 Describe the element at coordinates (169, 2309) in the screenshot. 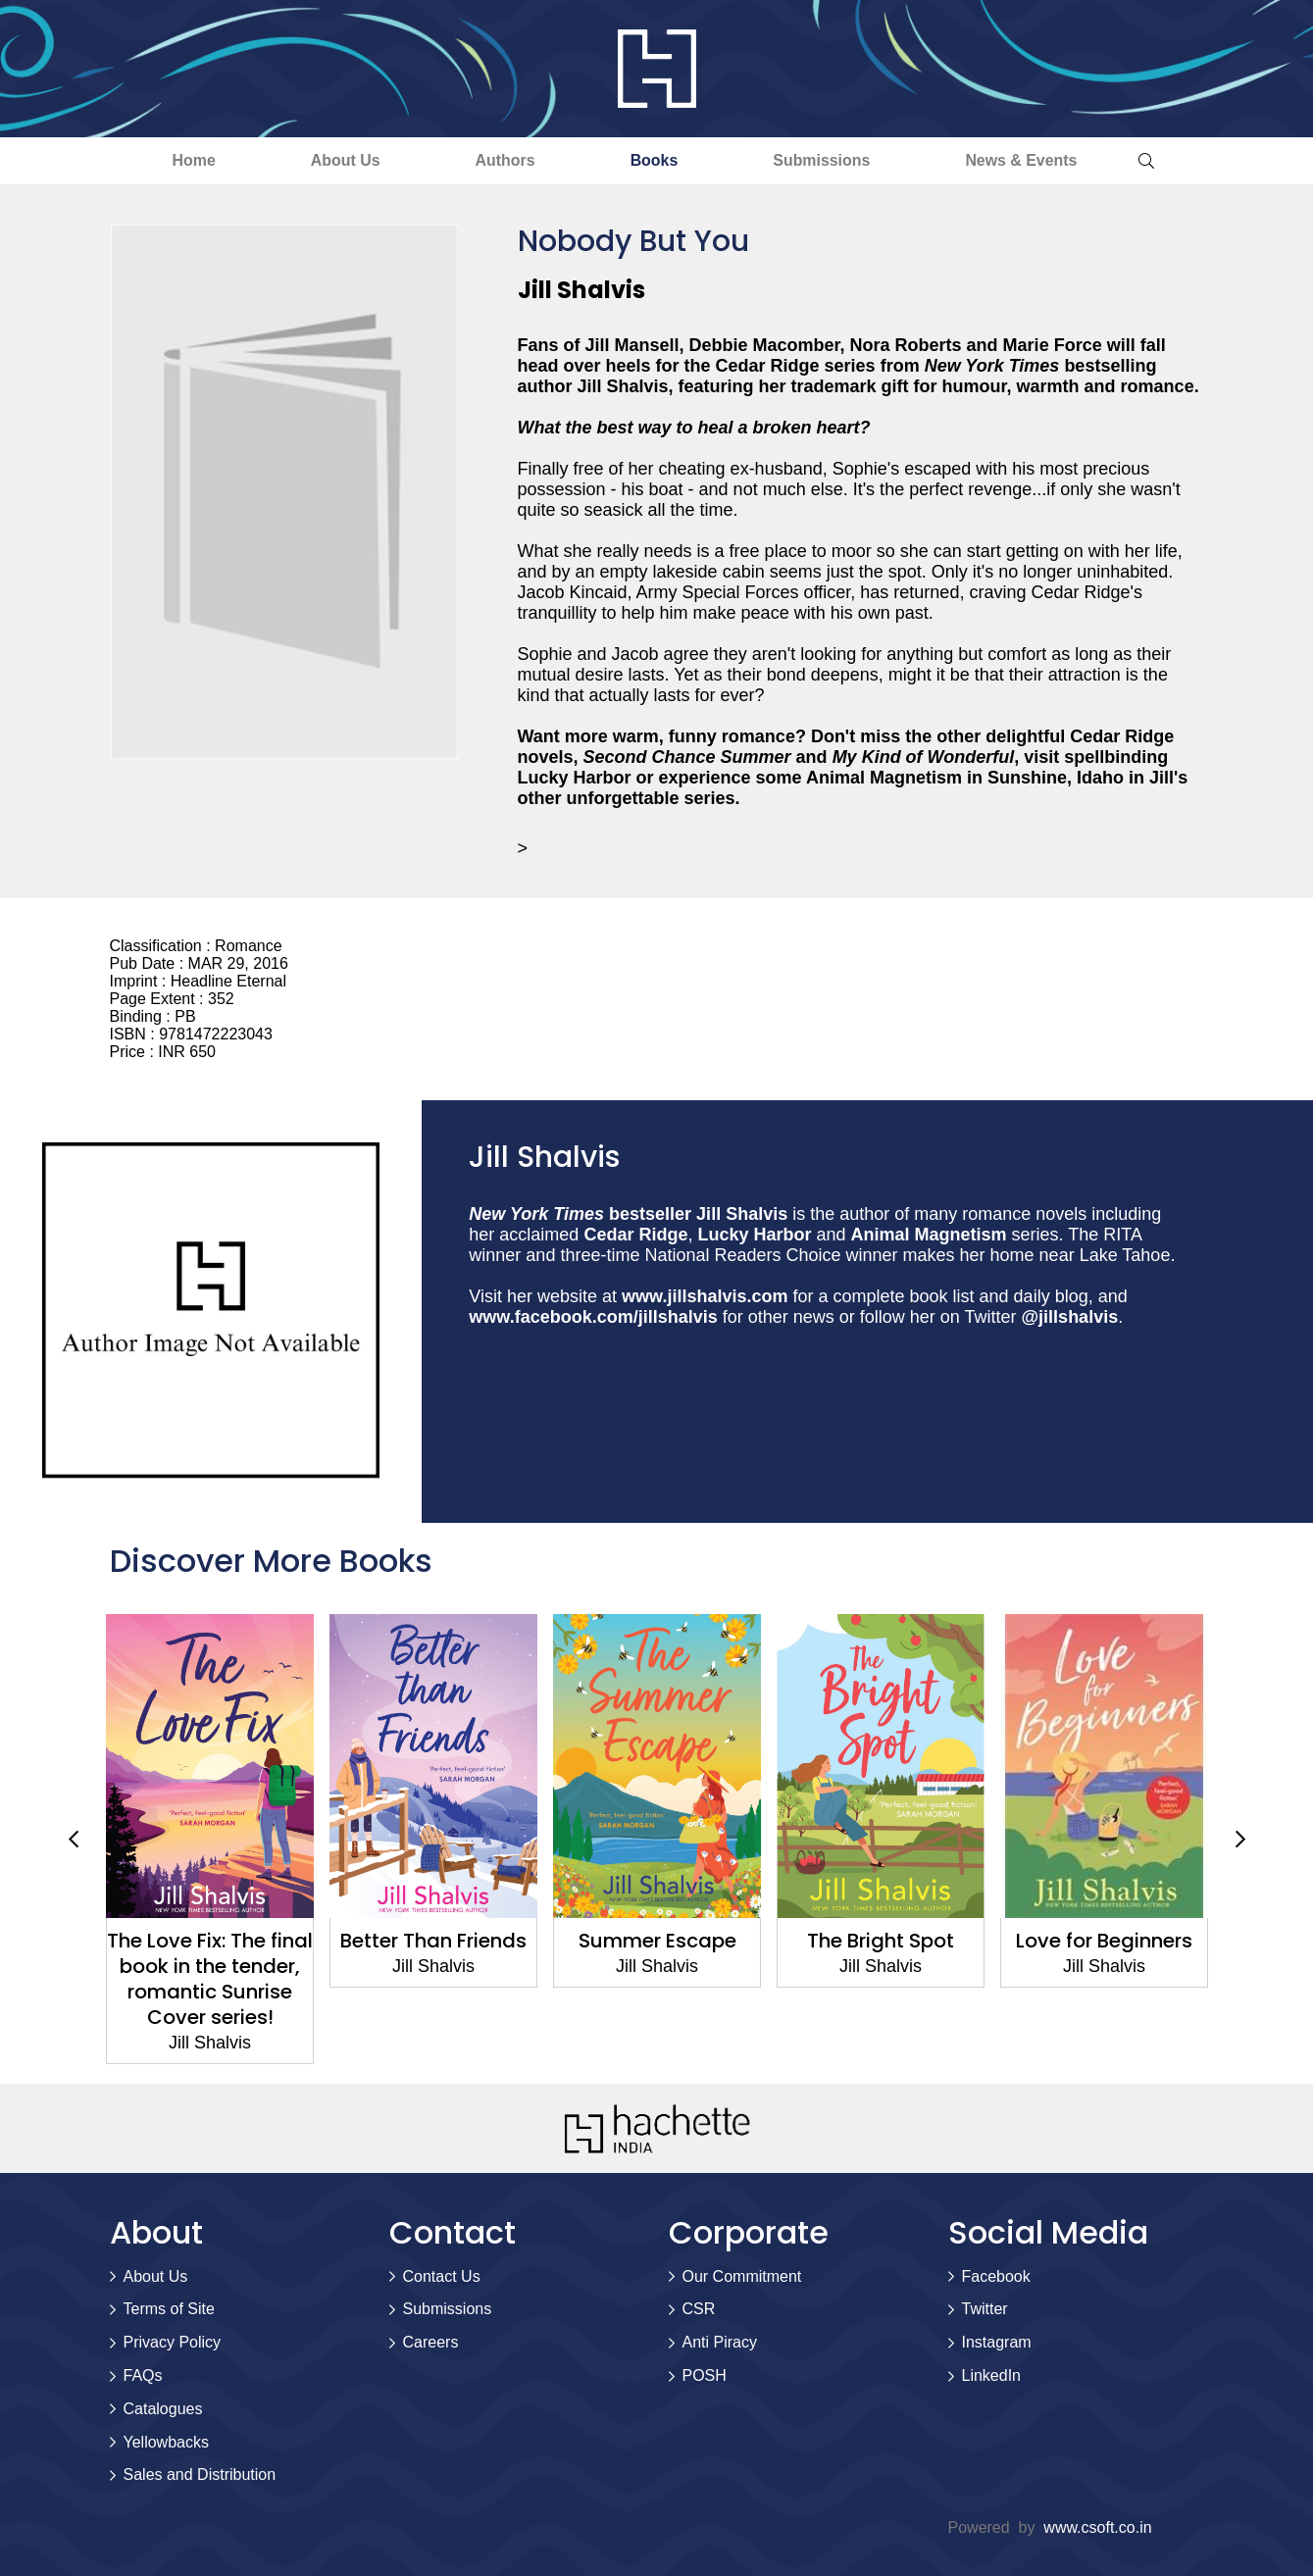

I see `Terms of Site` at that location.